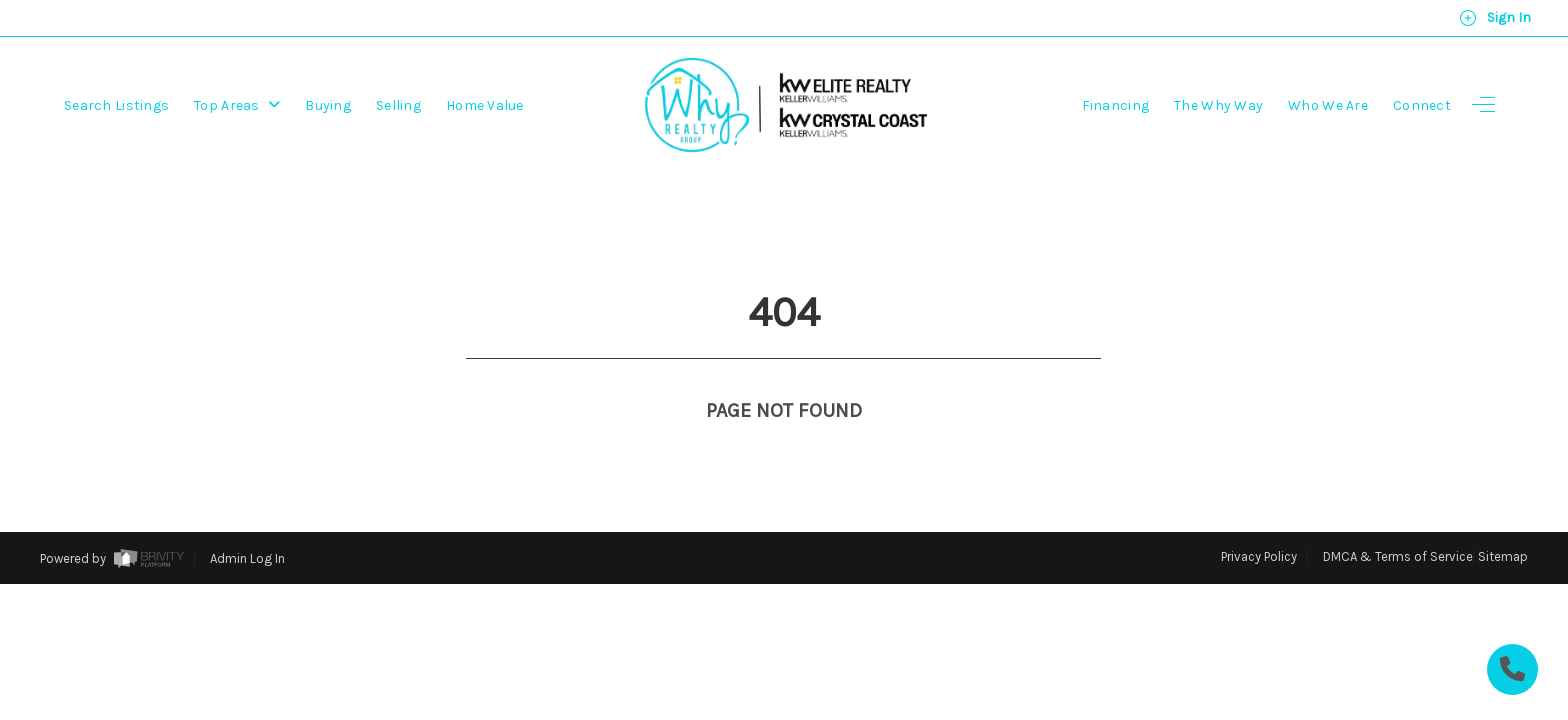 The width and height of the screenshot is (1568, 720). I want to click on DMCA & Terms of Service, so click(1398, 519).